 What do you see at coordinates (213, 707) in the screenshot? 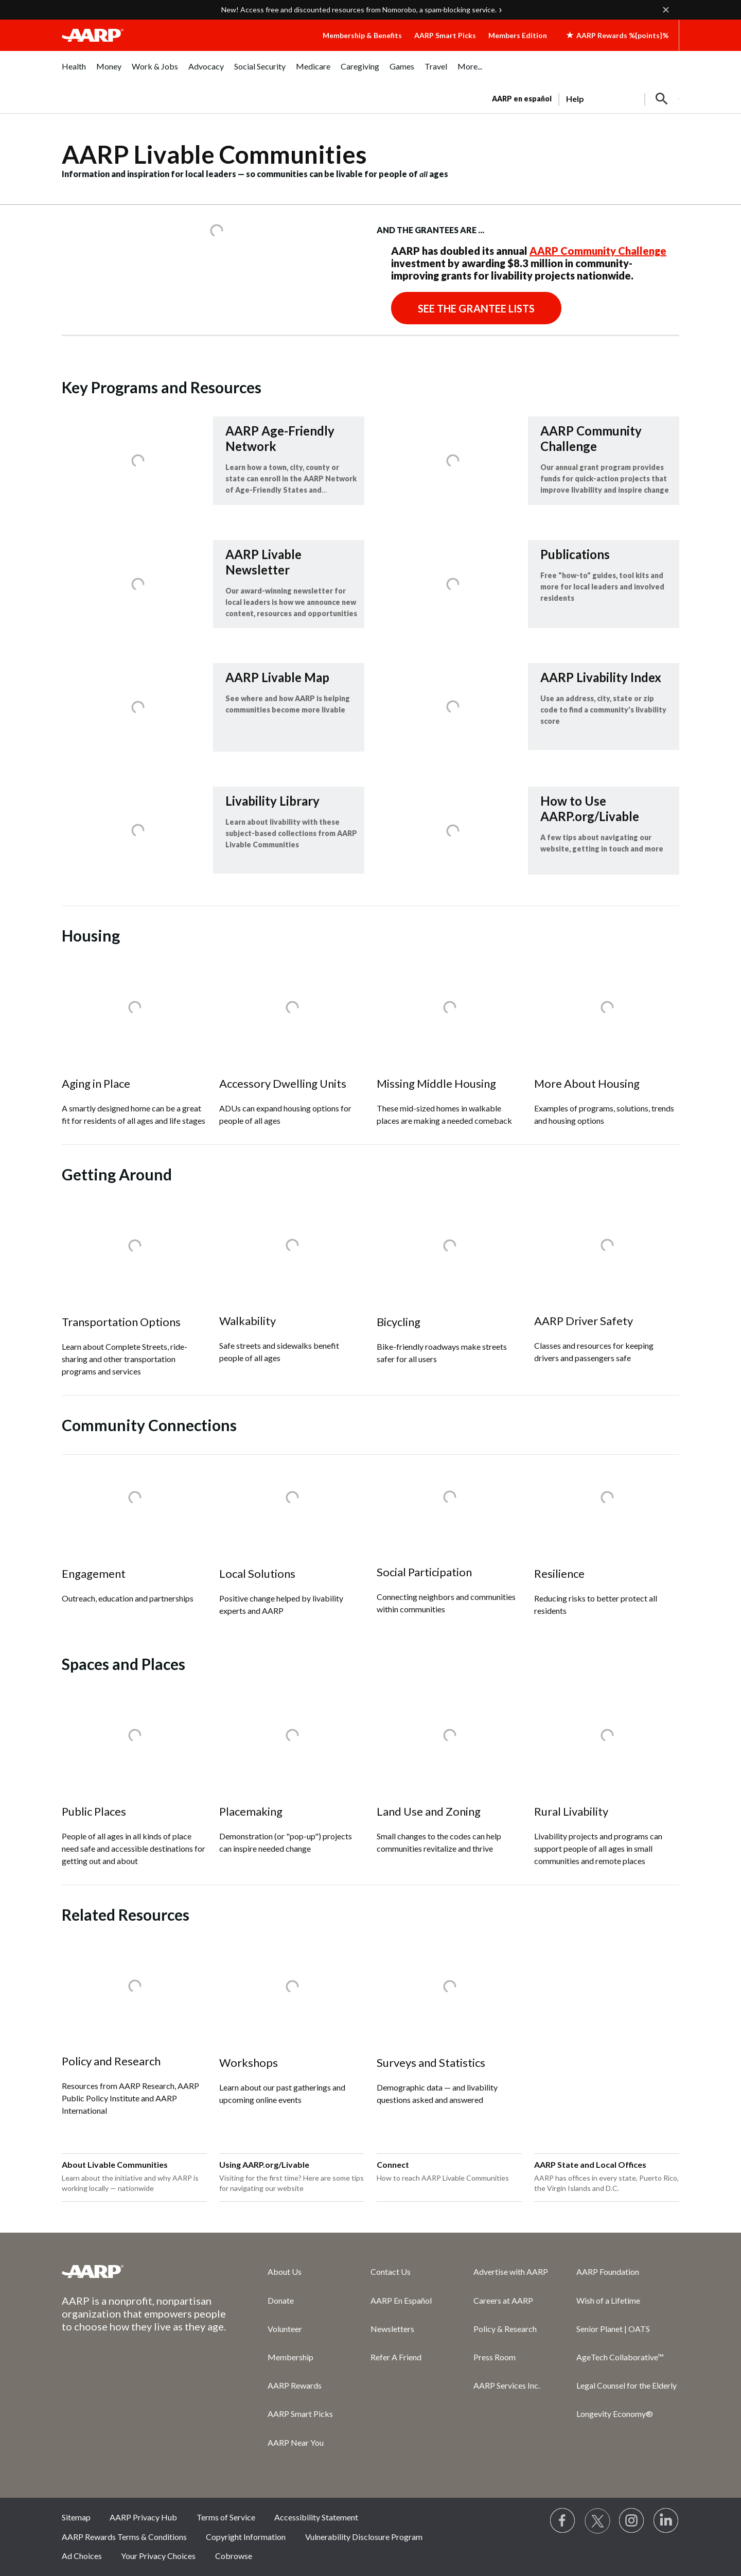
I see `[AARP Livable Map]` at bounding box center [213, 707].